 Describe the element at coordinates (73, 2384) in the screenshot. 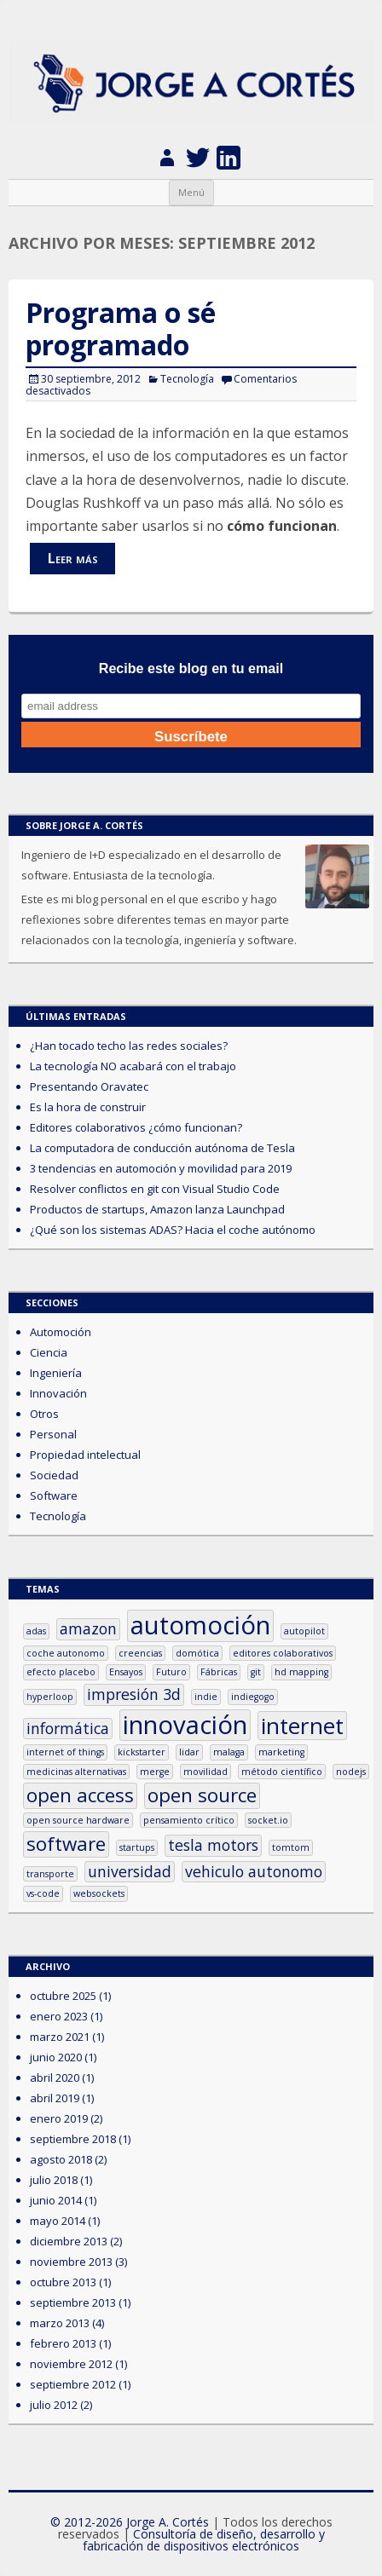

I see `septiembre 2012` at that location.